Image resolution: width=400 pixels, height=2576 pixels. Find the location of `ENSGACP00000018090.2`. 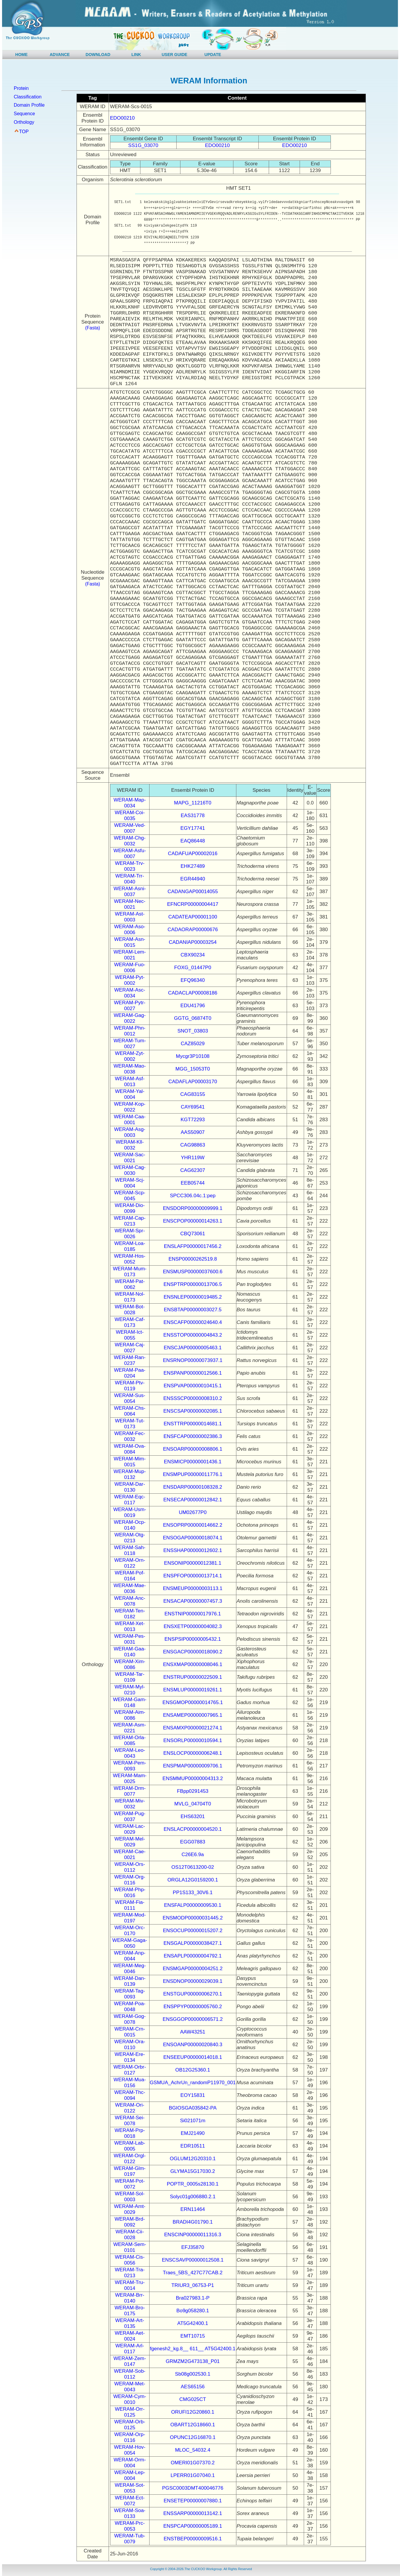

ENSGACP00000018090.2 is located at coordinates (192, 1652).